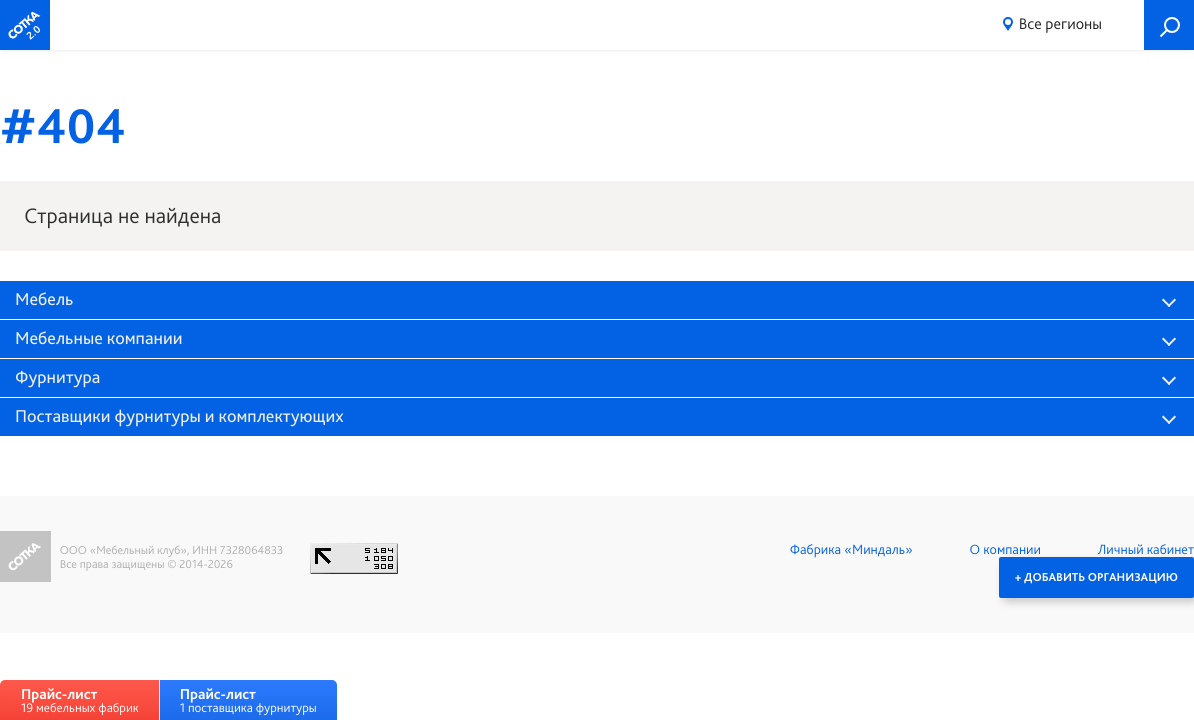 This screenshot has width=1194, height=720. What do you see at coordinates (1060, 23) in the screenshot?
I see `Все регионы` at bounding box center [1060, 23].